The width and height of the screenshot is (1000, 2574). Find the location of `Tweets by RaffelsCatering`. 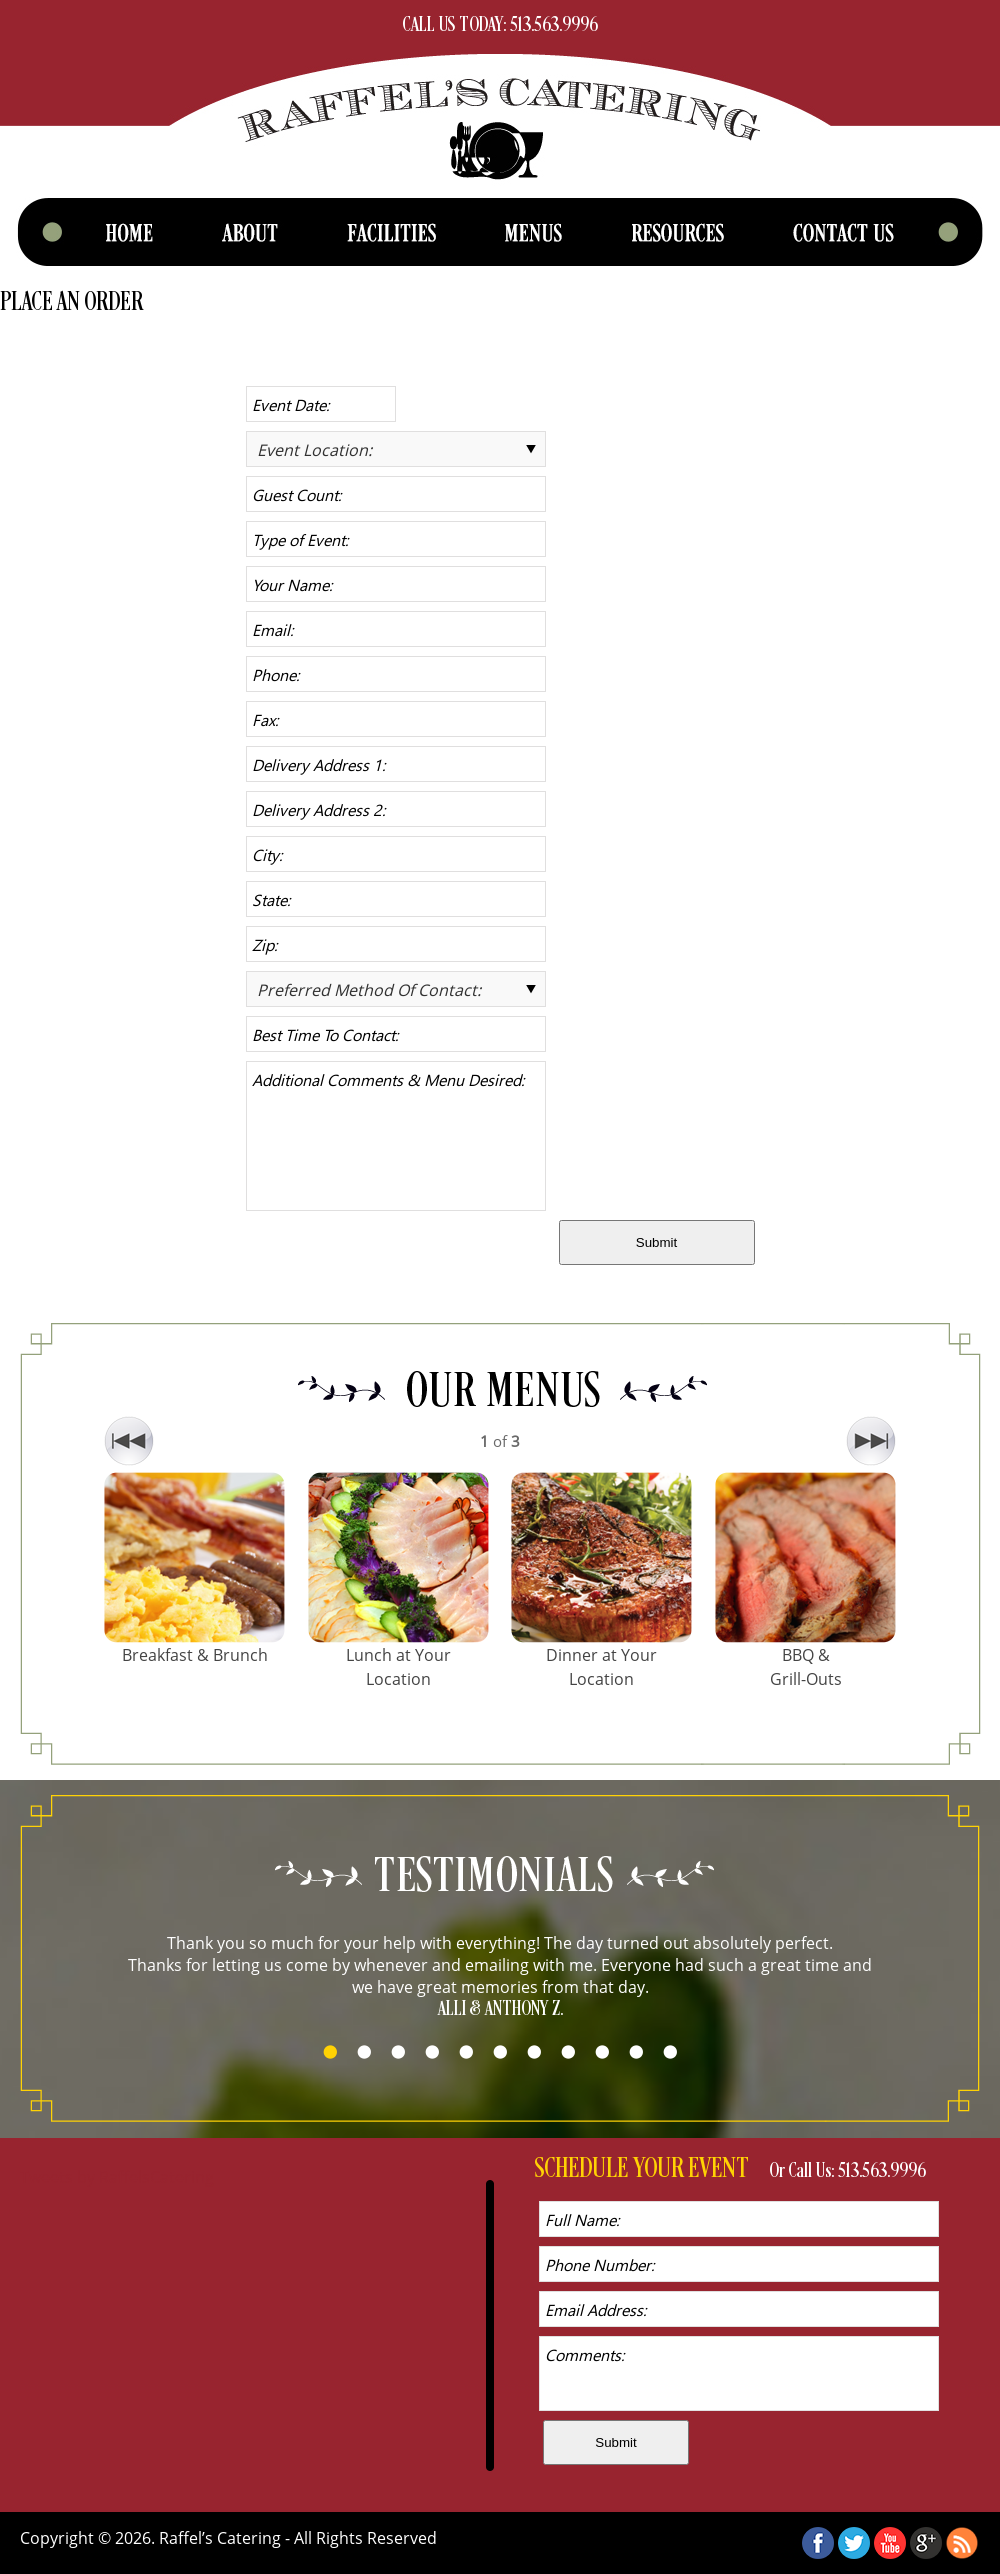

Tweets by RaffelsCatering is located at coordinates (117, 2177).